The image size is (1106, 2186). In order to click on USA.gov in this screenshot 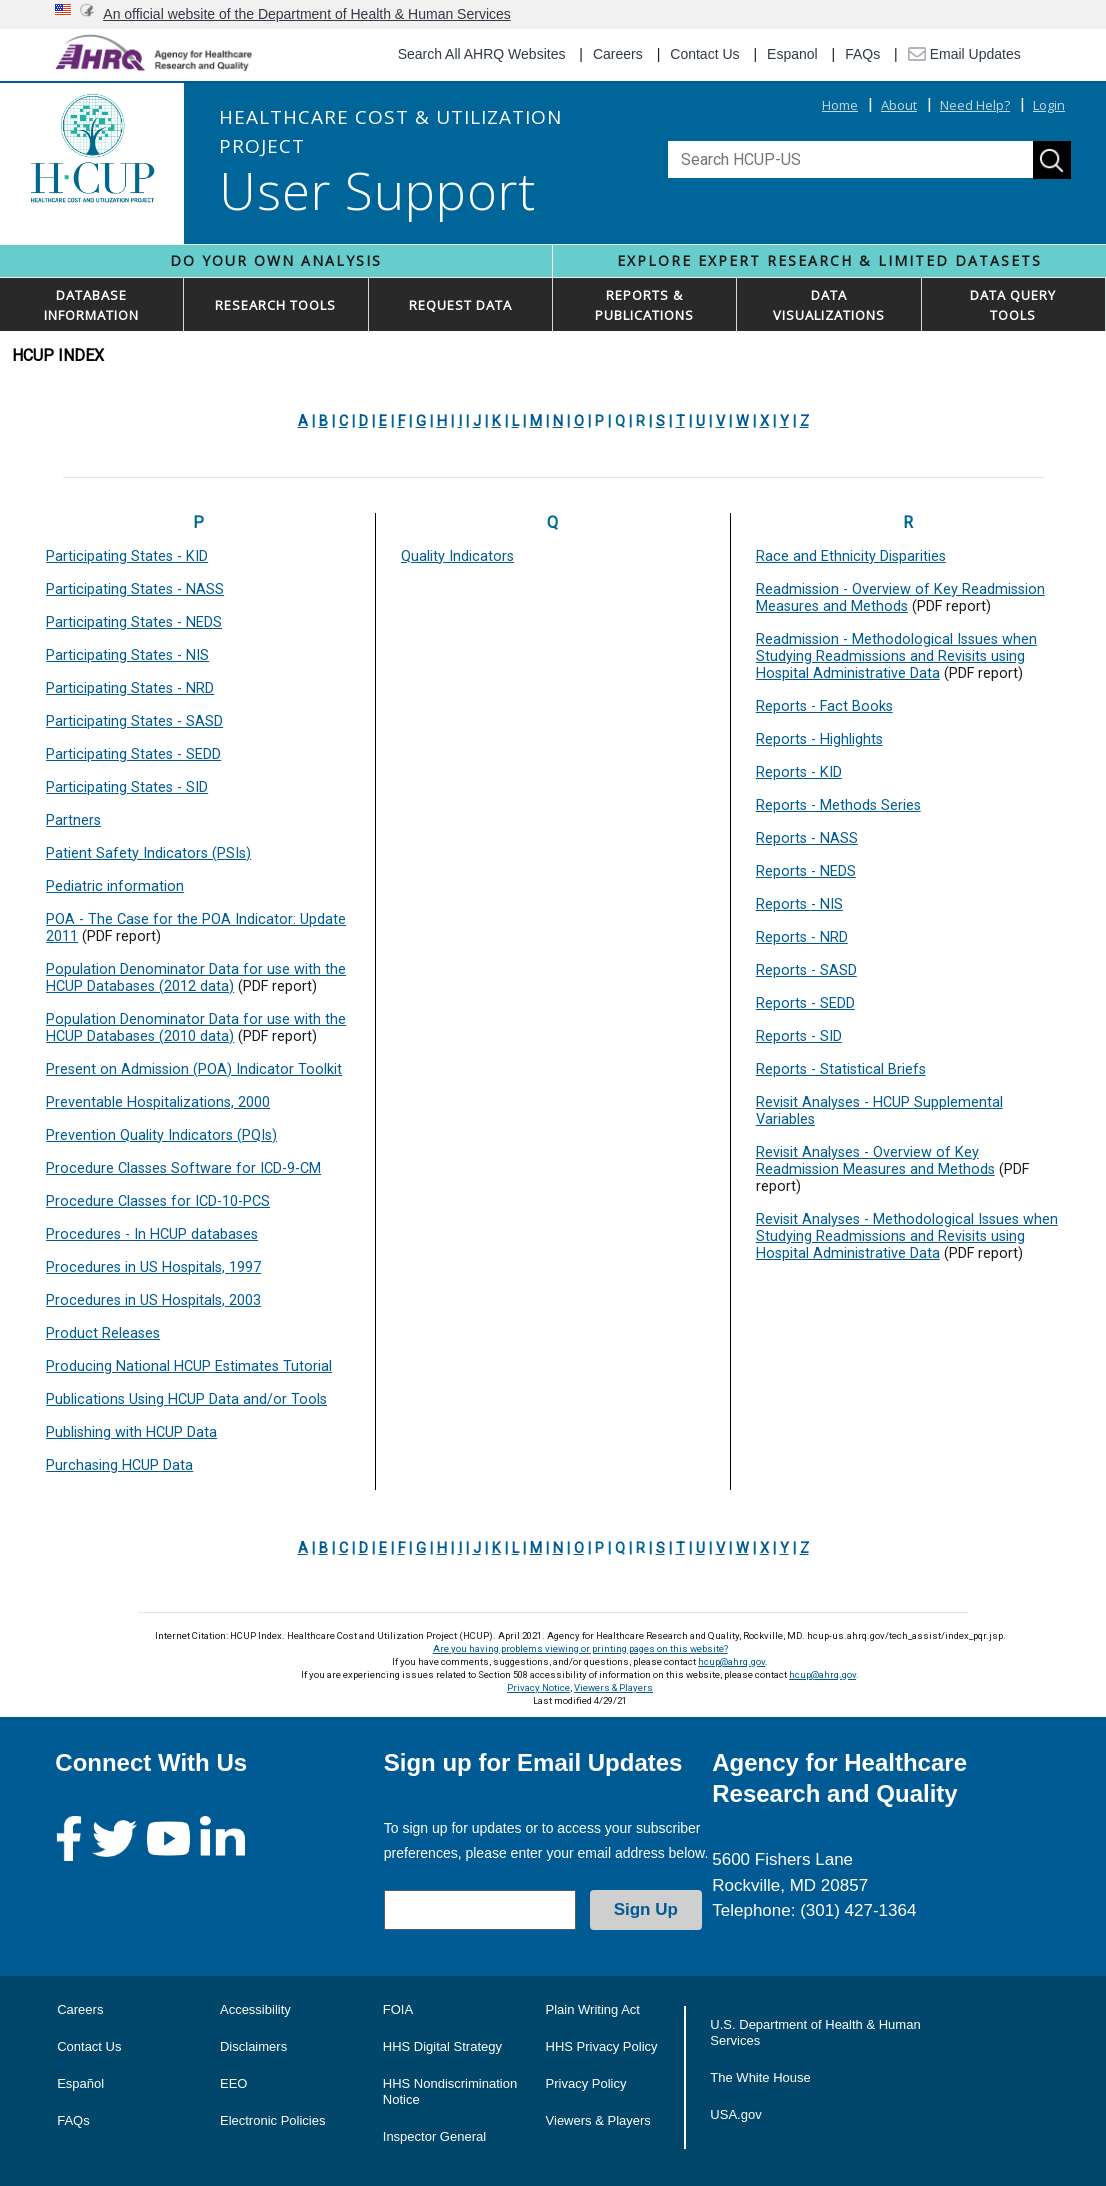, I will do `click(735, 2114)`.